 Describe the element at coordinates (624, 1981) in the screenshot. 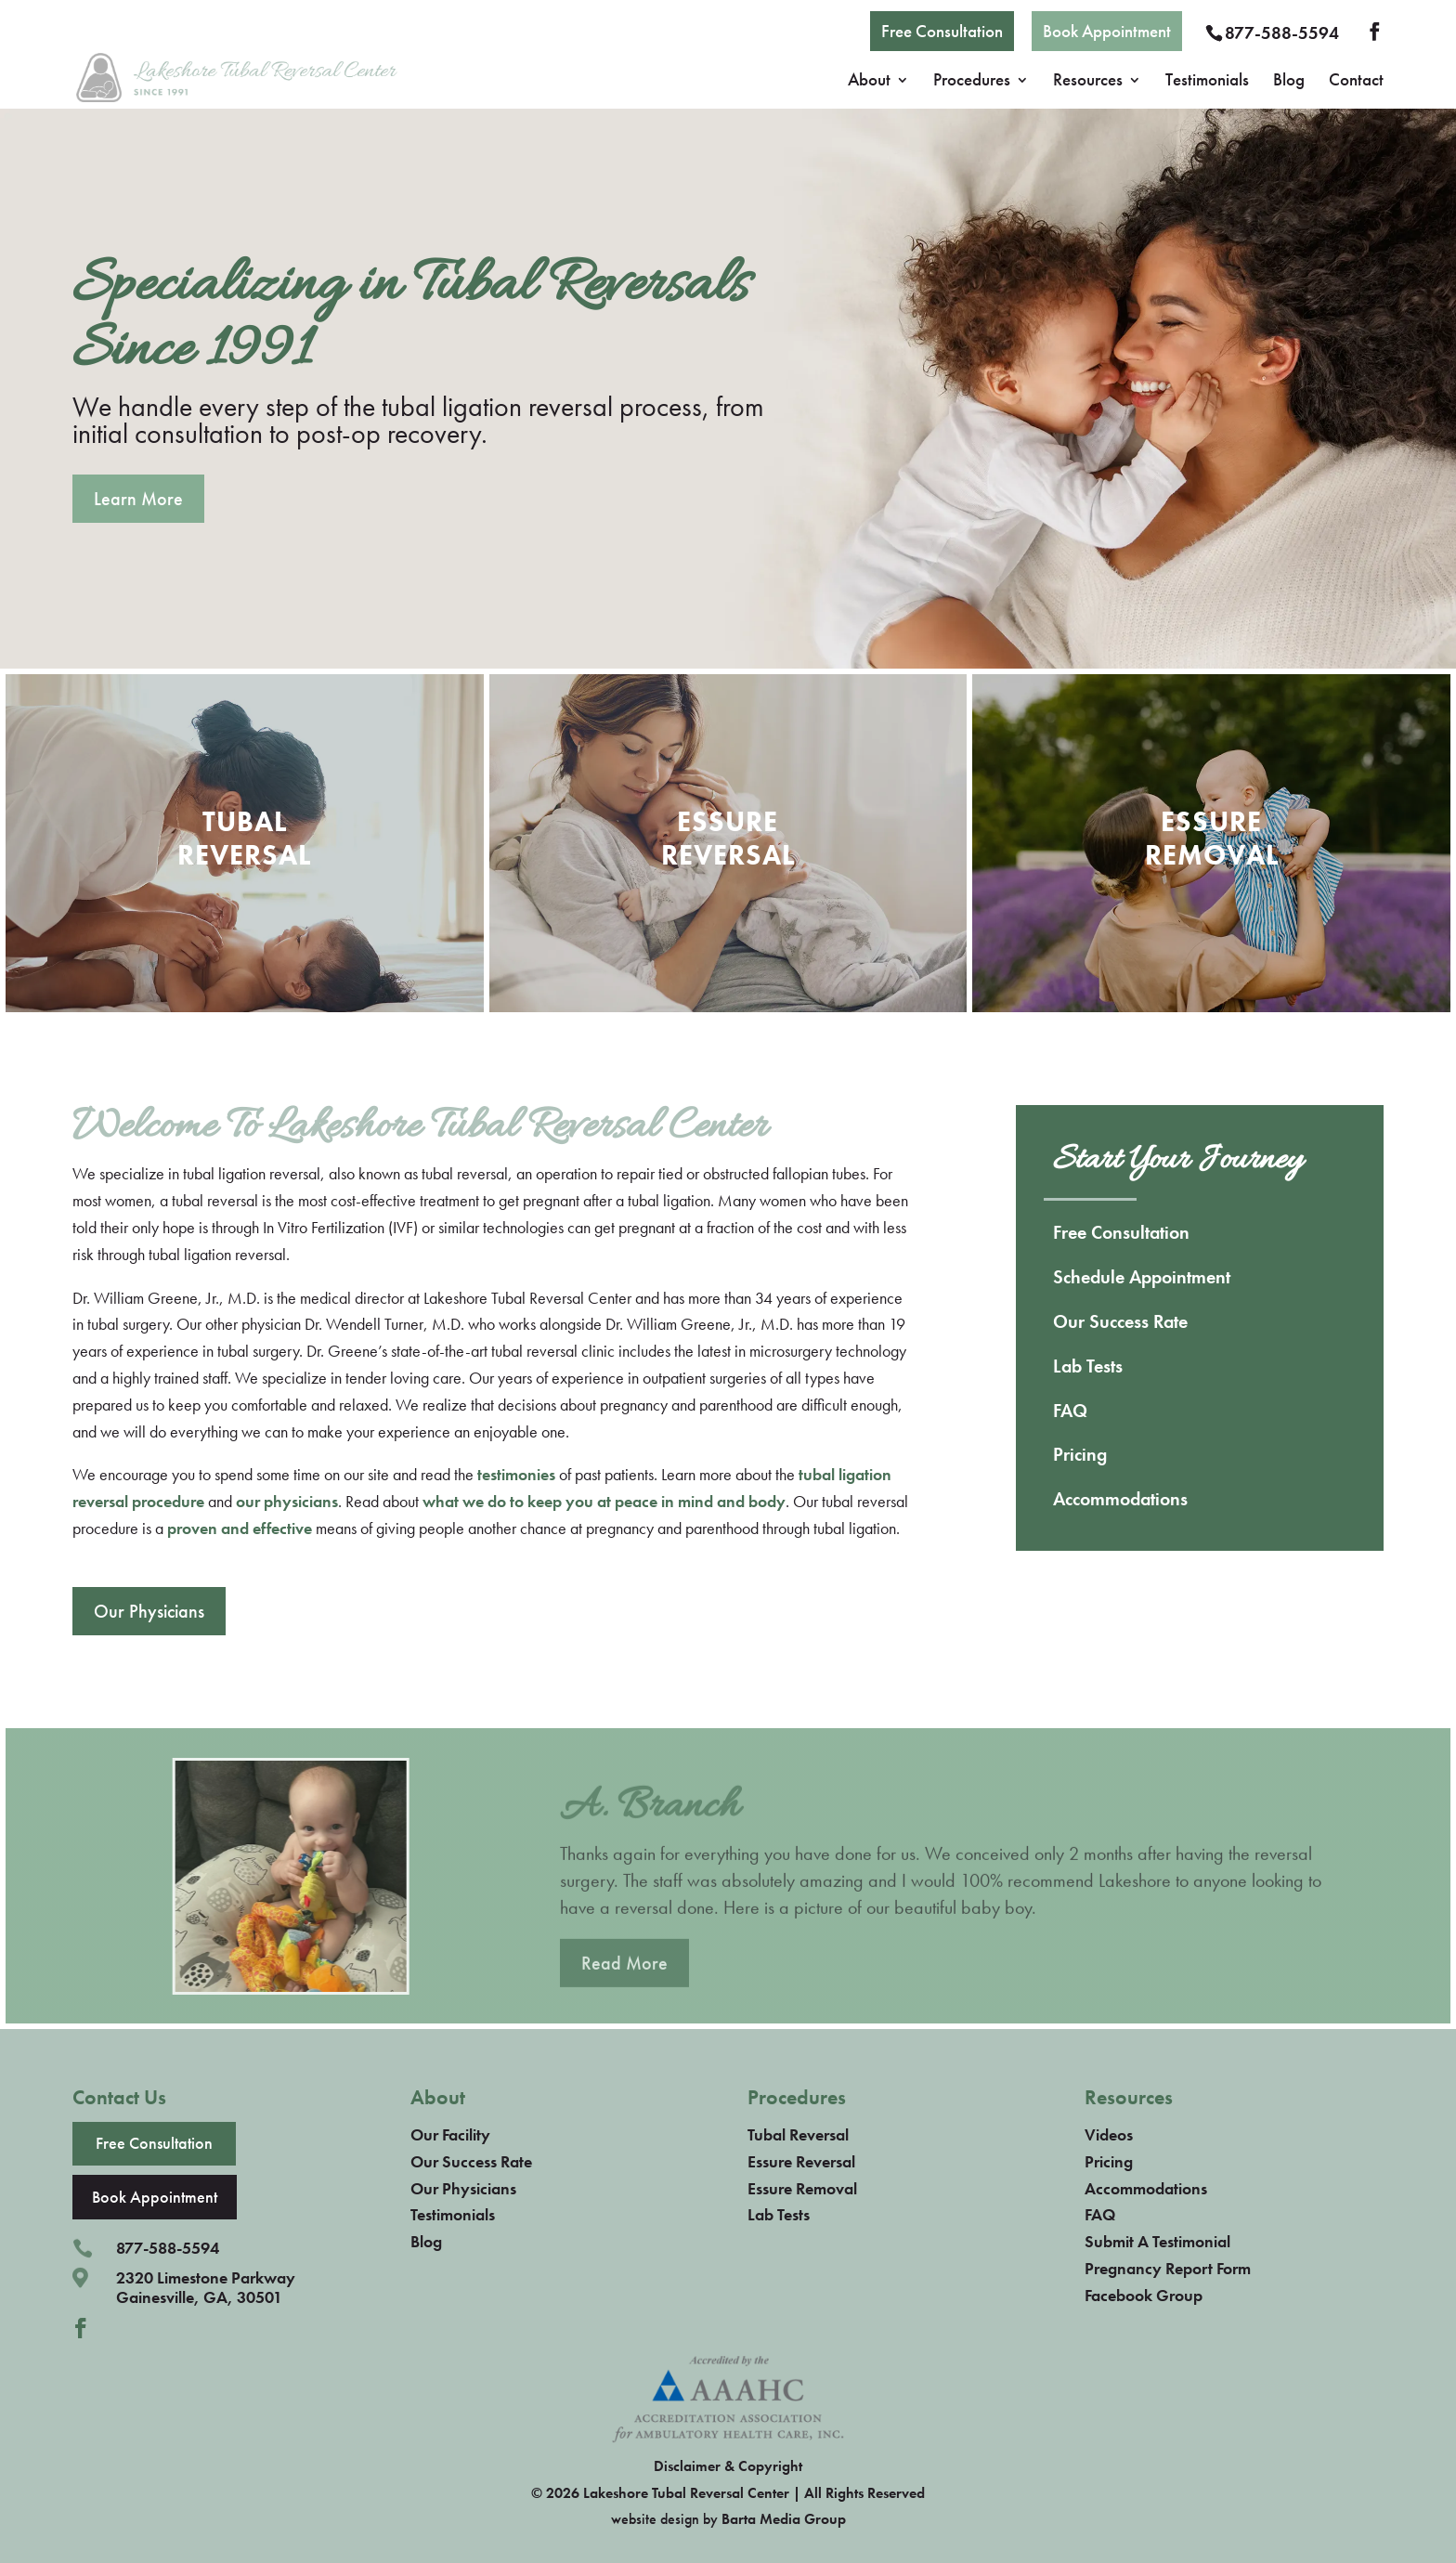

I see `Read More` at that location.